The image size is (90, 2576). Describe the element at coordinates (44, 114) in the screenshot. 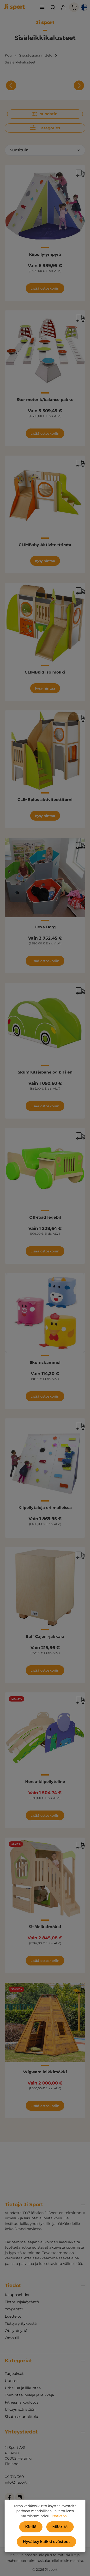

I see `suodatin` at that location.